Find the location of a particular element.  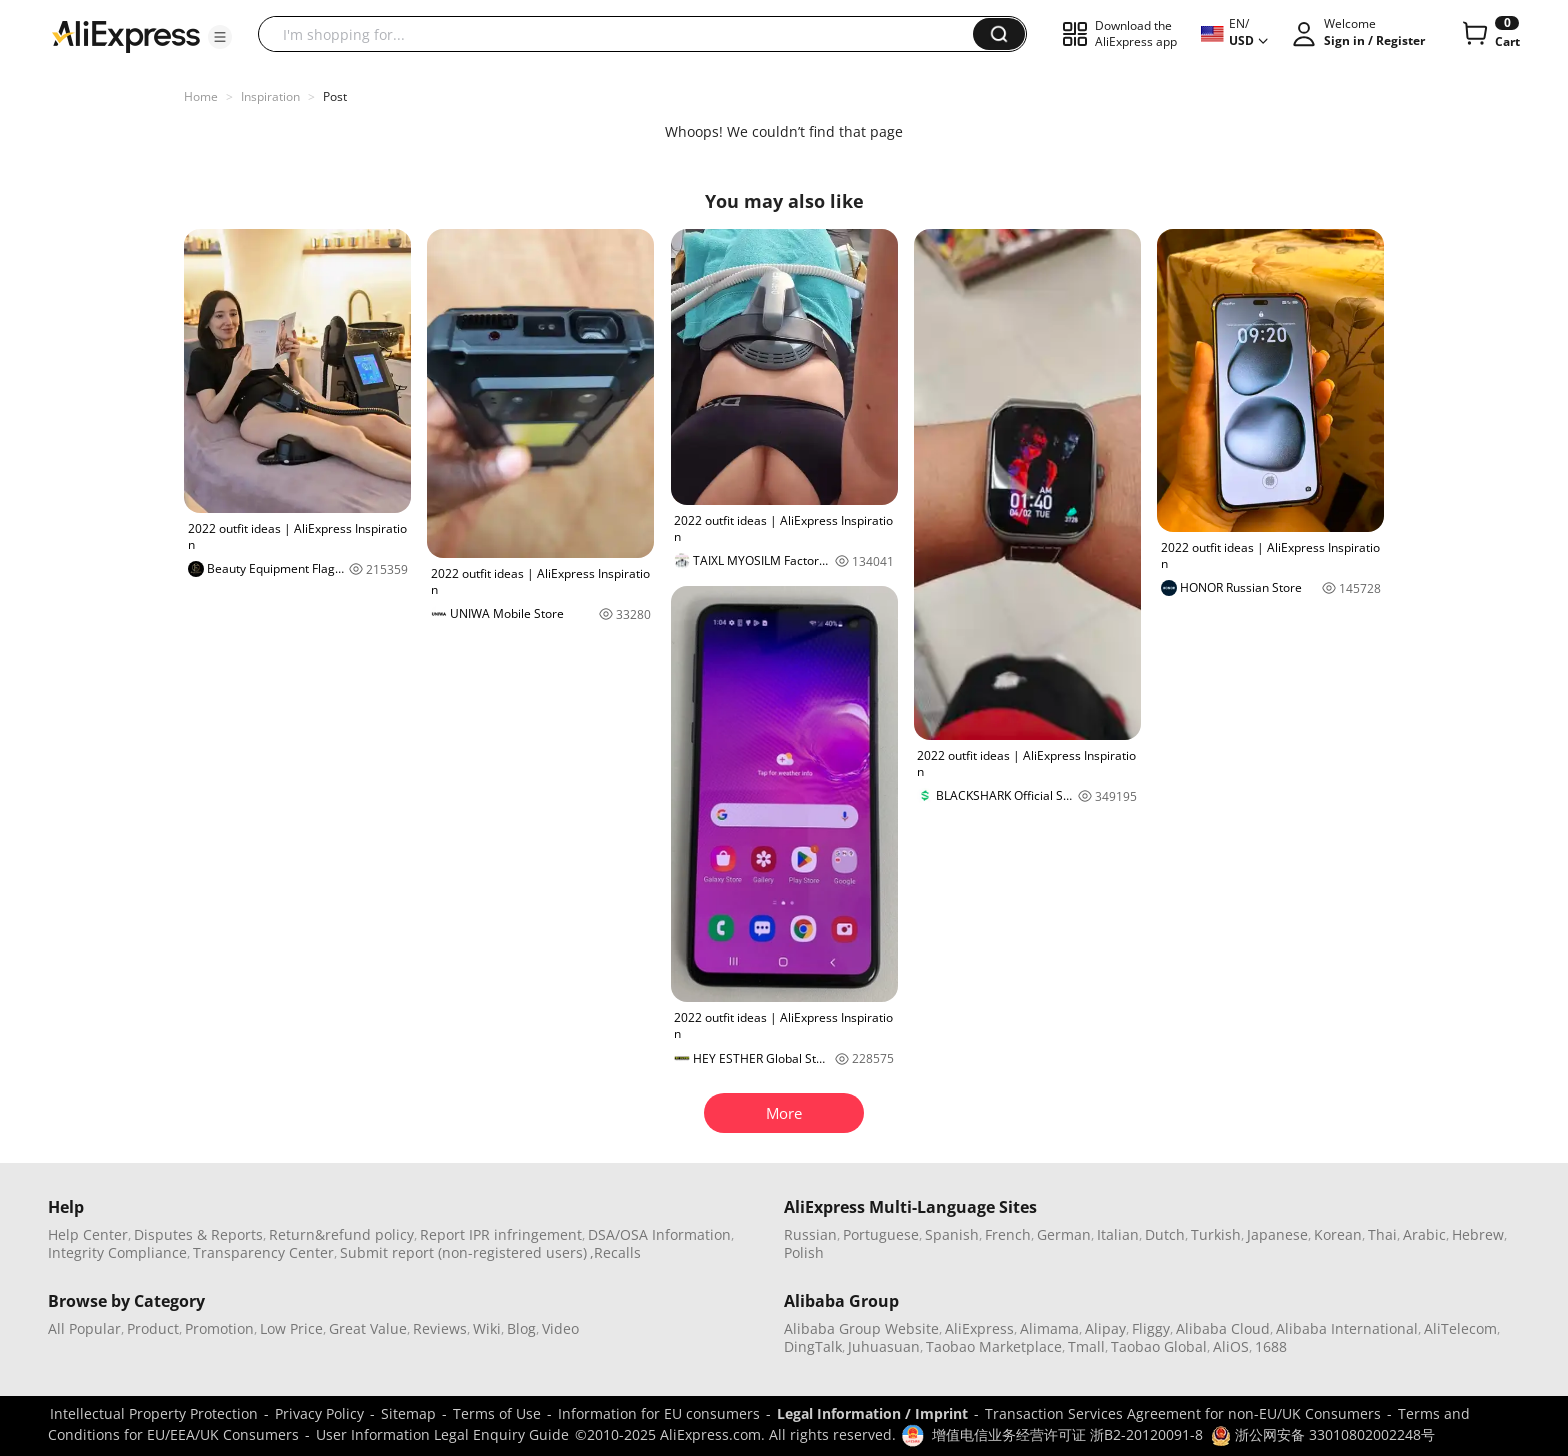

Korean is located at coordinates (1338, 1234).